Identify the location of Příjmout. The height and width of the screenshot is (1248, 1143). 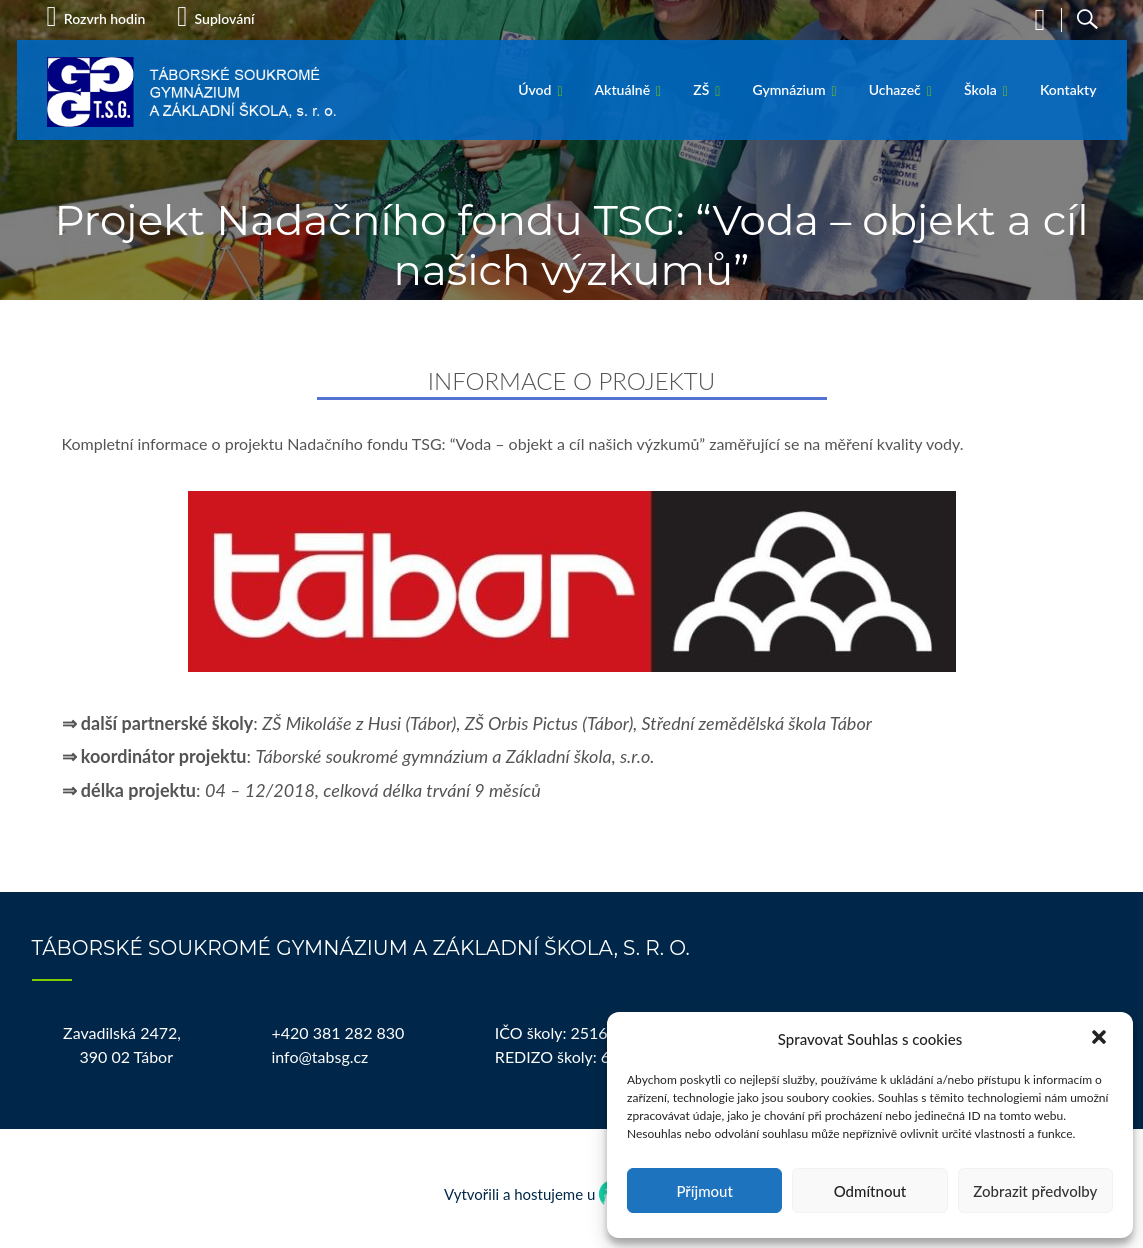
(704, 1191).